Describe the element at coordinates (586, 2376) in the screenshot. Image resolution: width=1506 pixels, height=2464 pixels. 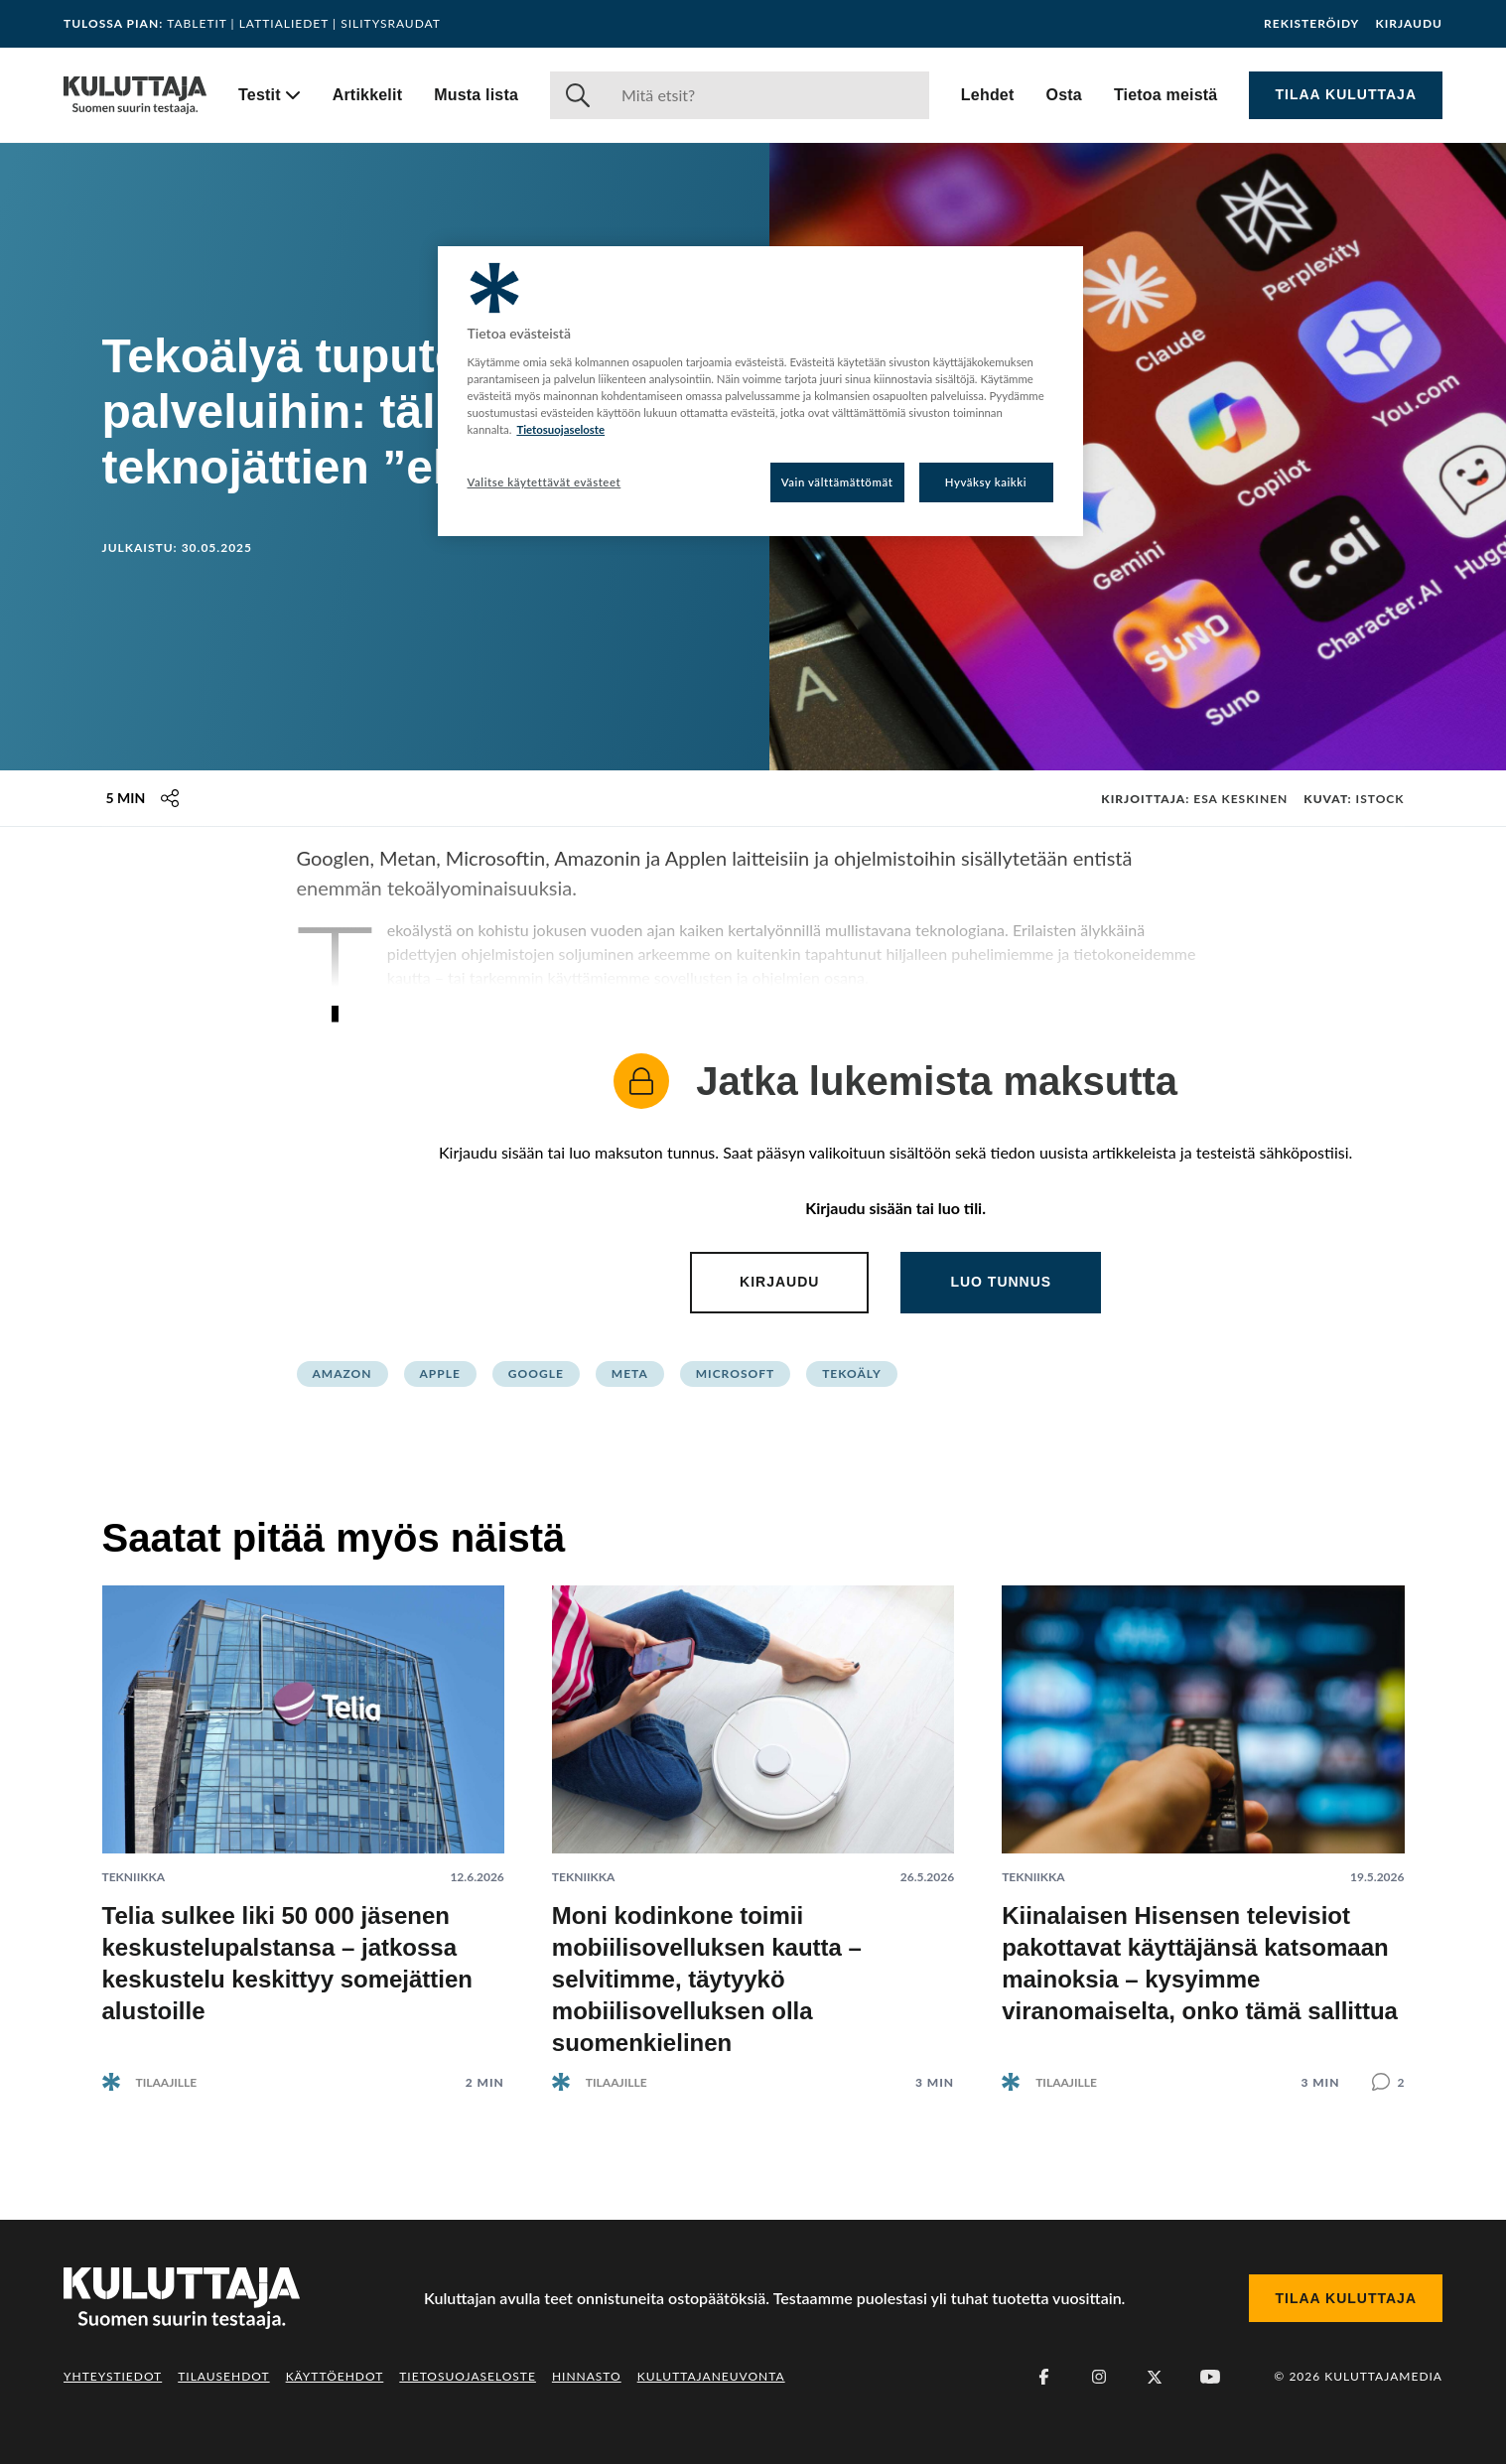
I see `Hinnasto` at that location.